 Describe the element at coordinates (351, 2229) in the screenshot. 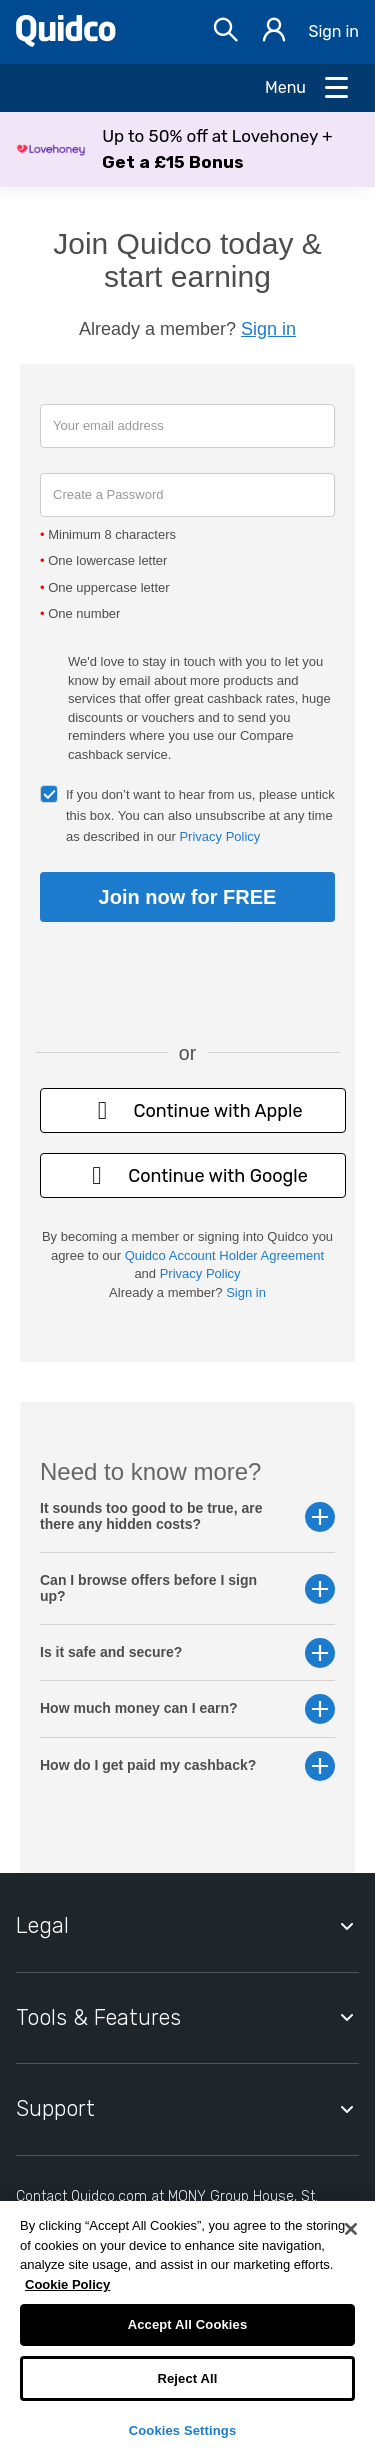

I see `[Close]` at that location.